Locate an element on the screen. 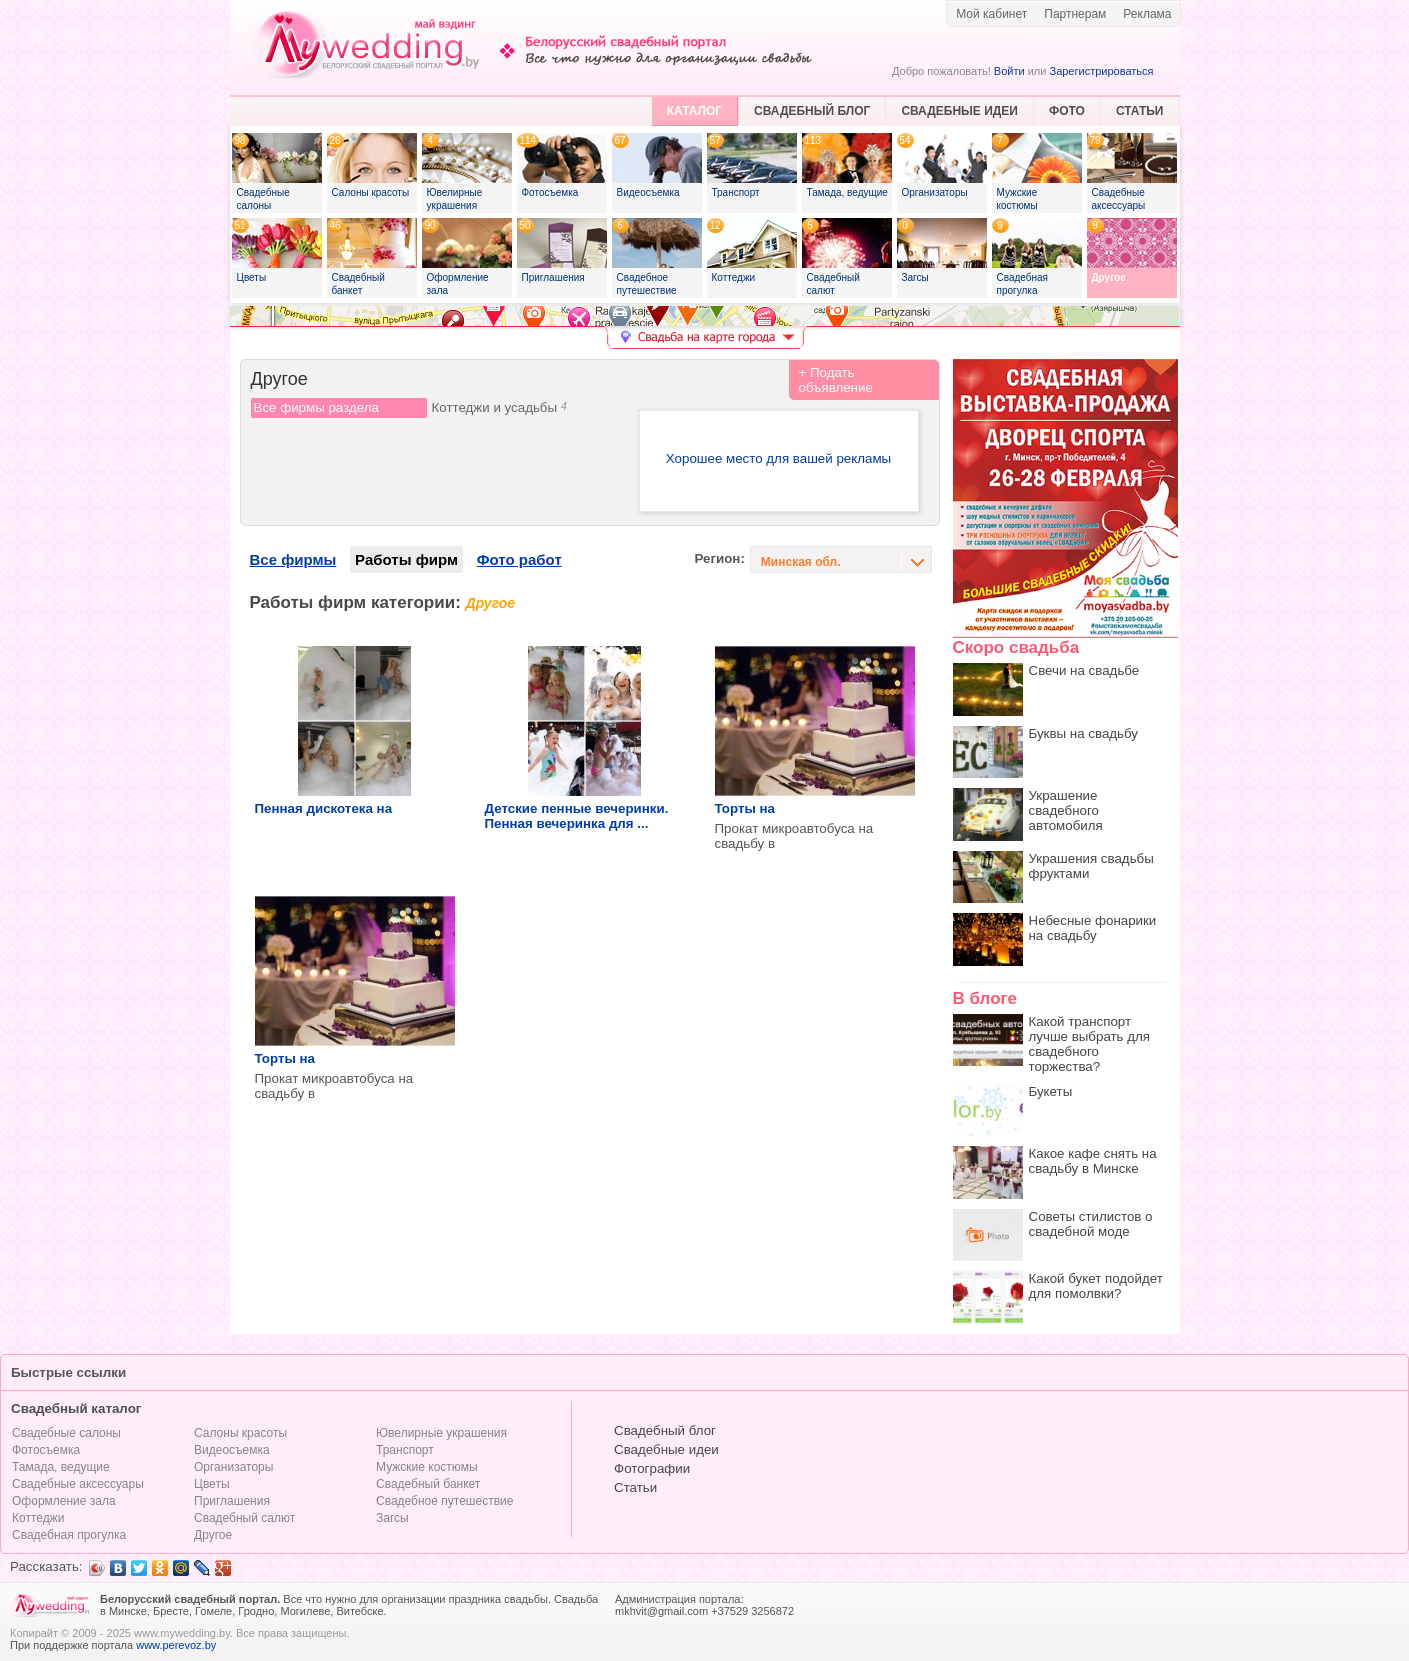 Image resolution: width=1409 pixels, height=1661 pixels. ФОТО is located at coordinates (1067, 111).